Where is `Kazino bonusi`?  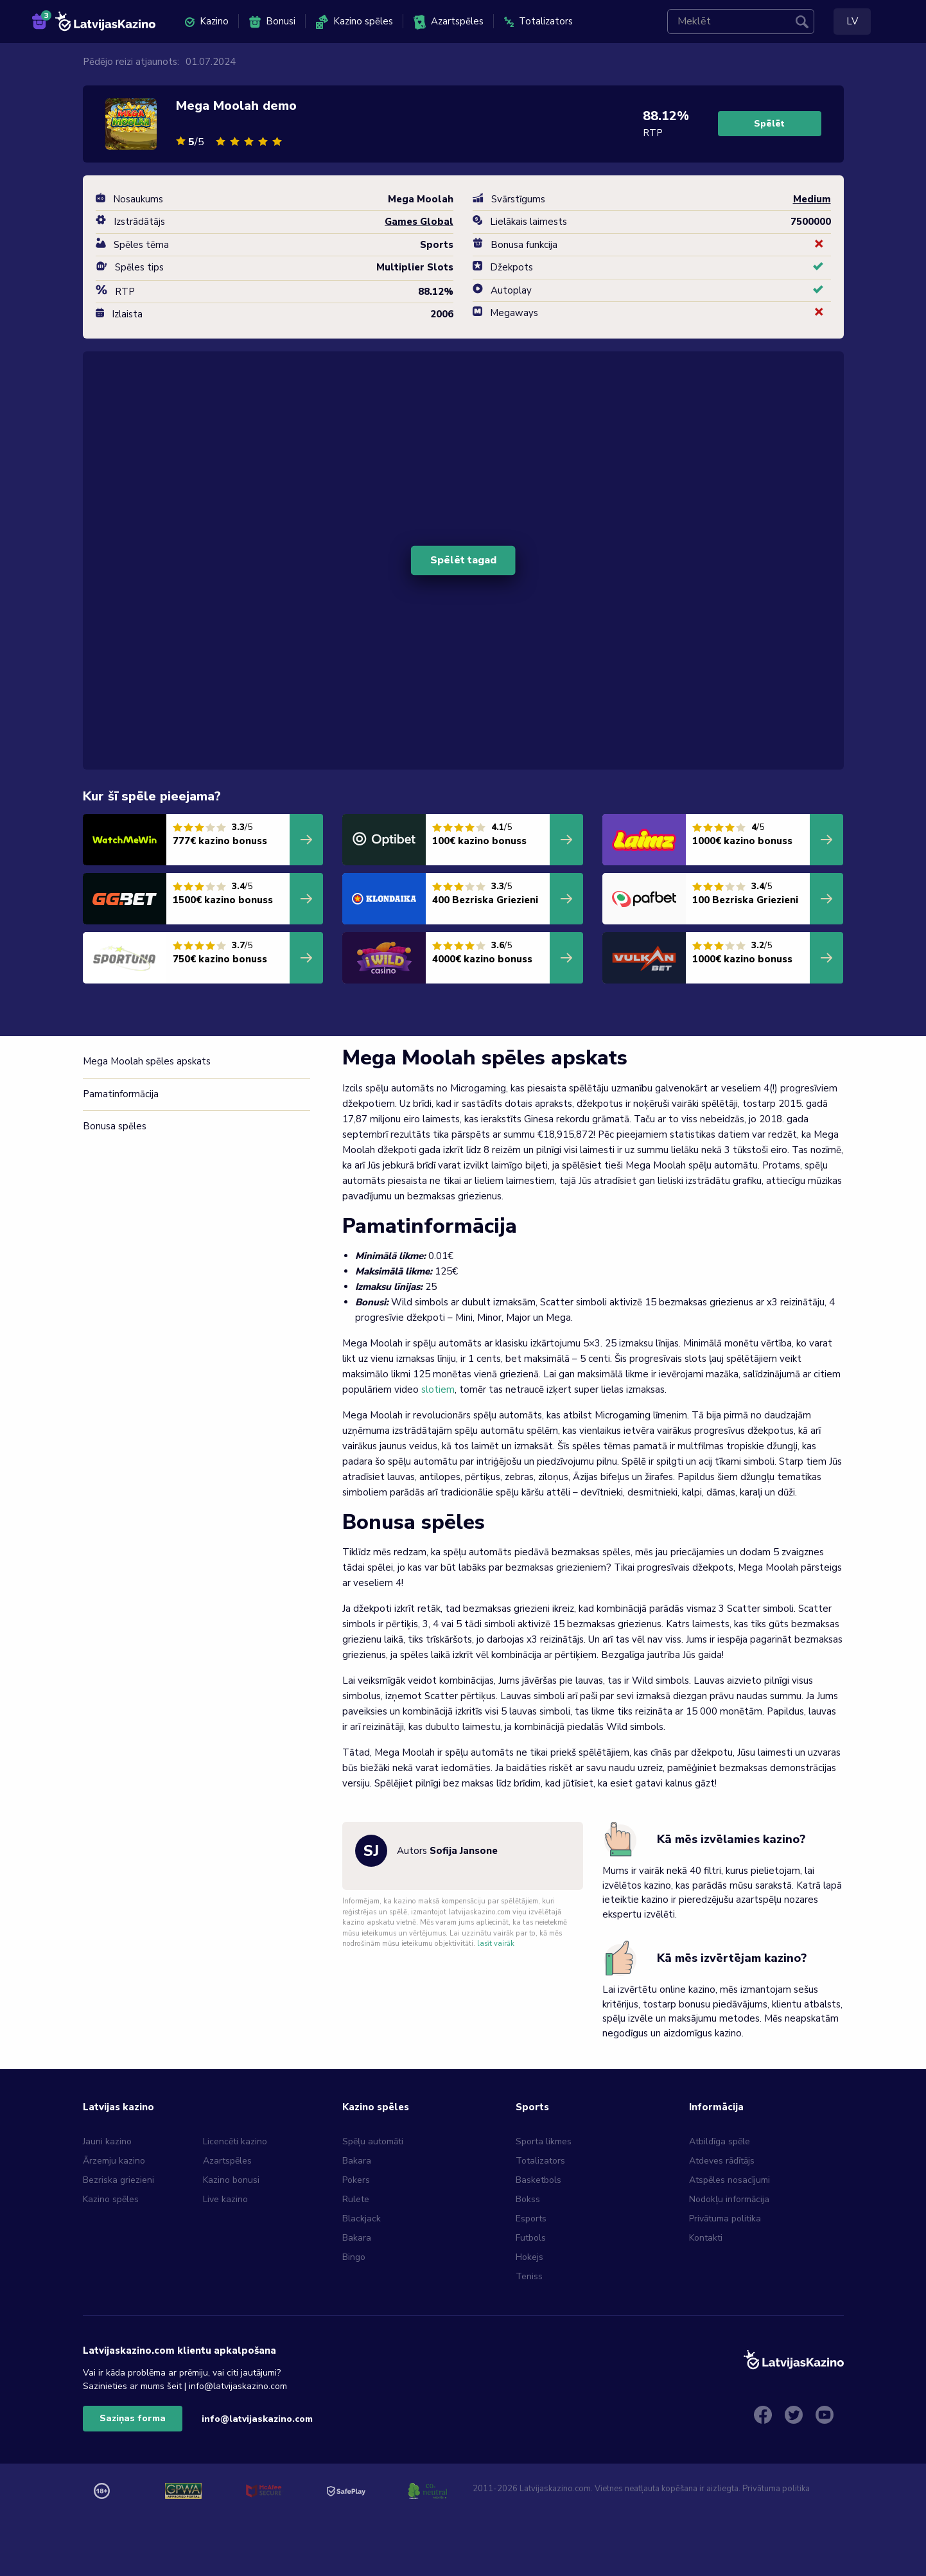 Kazino bonusi is located at coordinates (231, 2180).